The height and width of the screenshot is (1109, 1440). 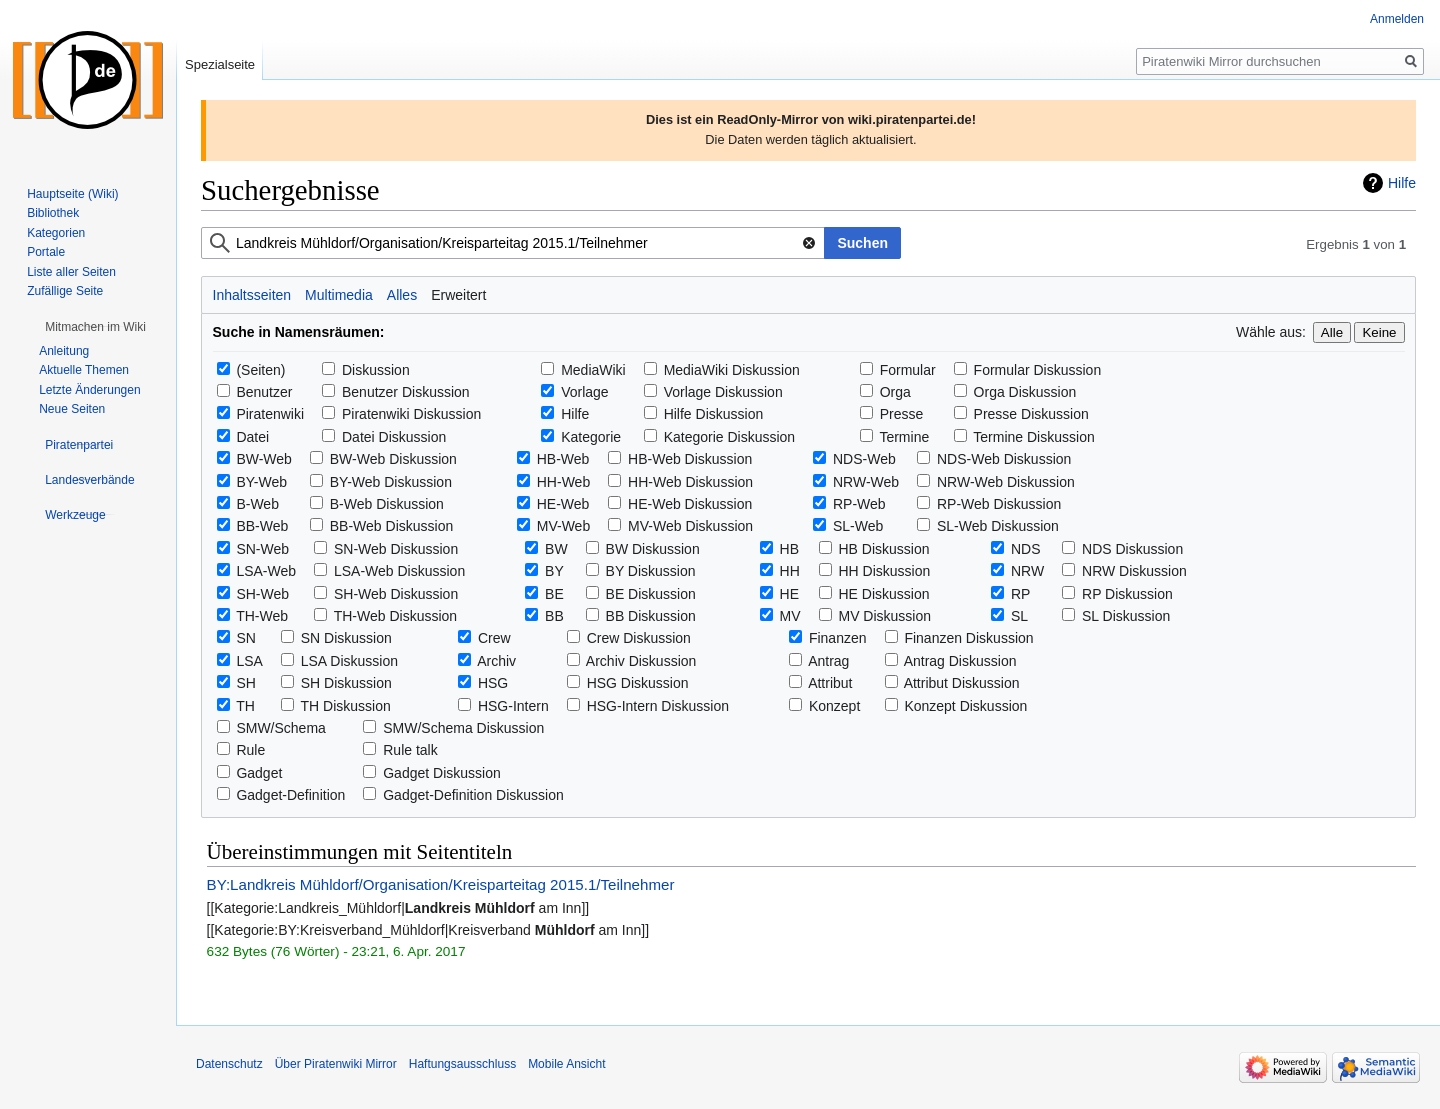 What do you see at coordinates (89, 390) in the screenshot?
I see `Letzte Änderungen` at bounding box center [89, 390].